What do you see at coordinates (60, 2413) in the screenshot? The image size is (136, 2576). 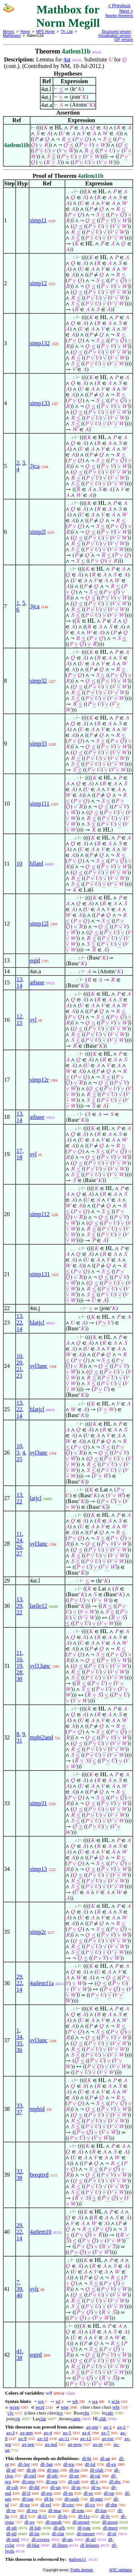 I see `co` at bounding box center [60, 2413].